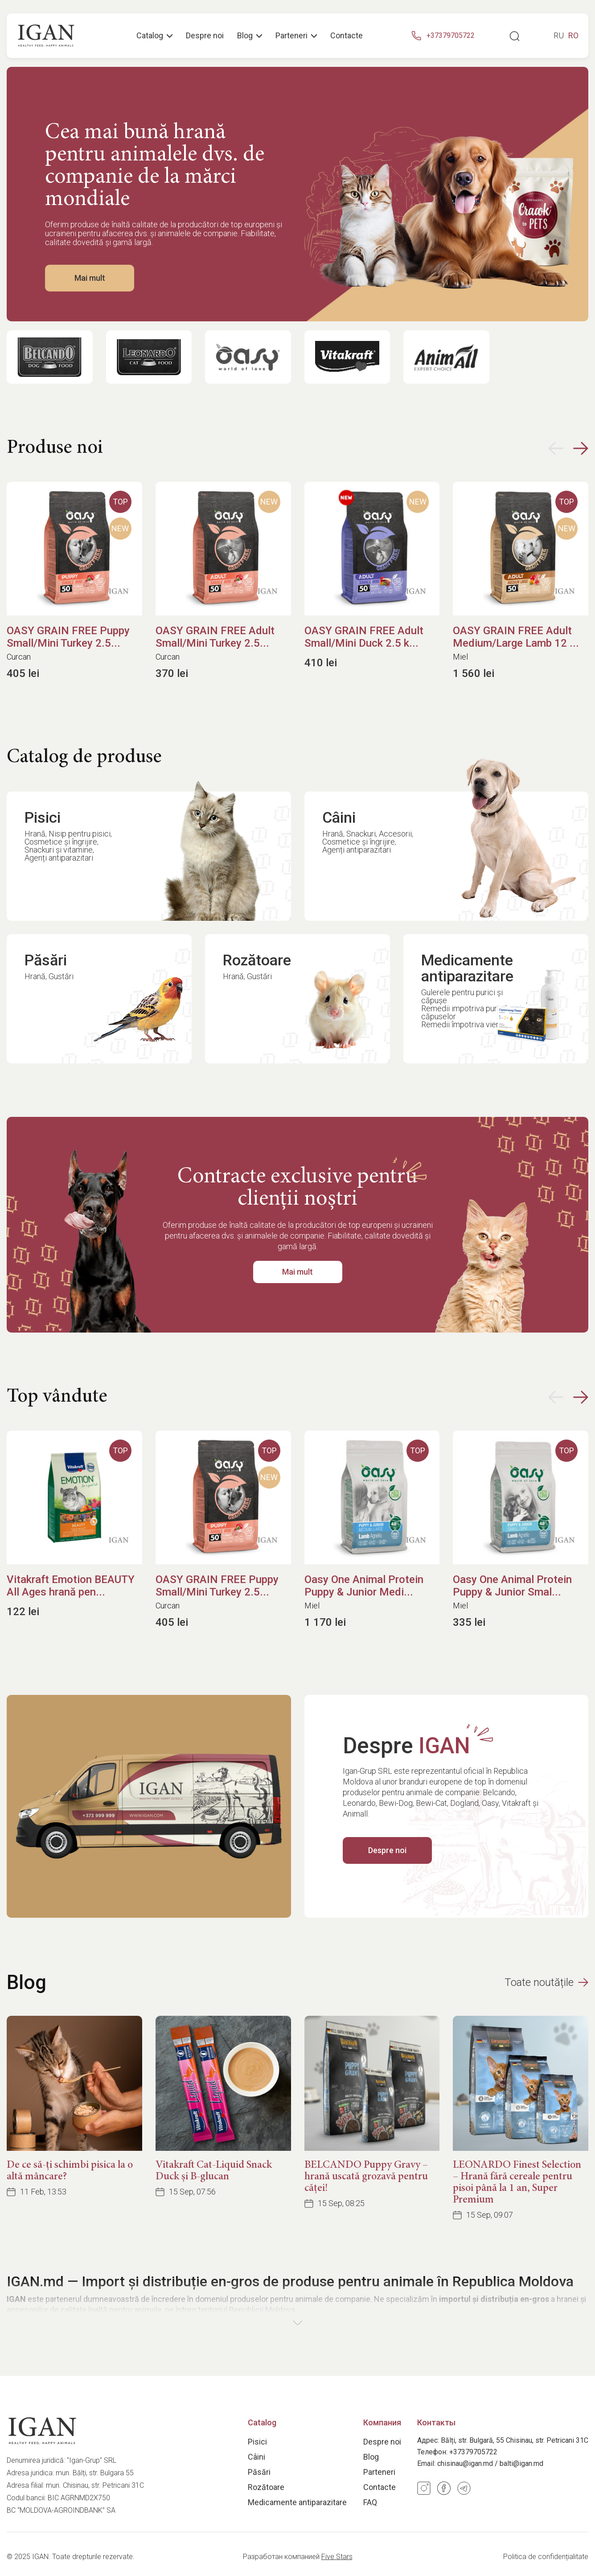  What do you see at coordinates (490, 2463) in the screenshot?
I see `chisinau@igan.md / balti@igan.md` at bounding box center [490, 2463].